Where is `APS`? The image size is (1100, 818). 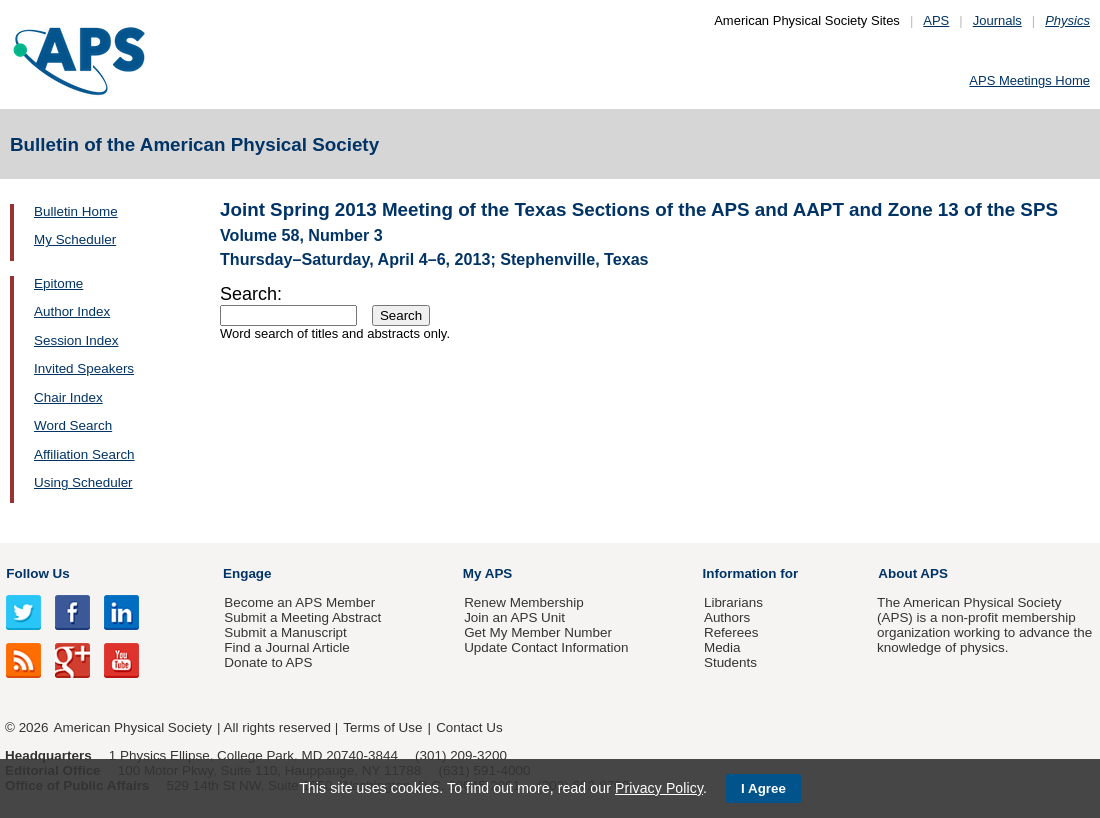
APS is located at coordinates (936, 20).